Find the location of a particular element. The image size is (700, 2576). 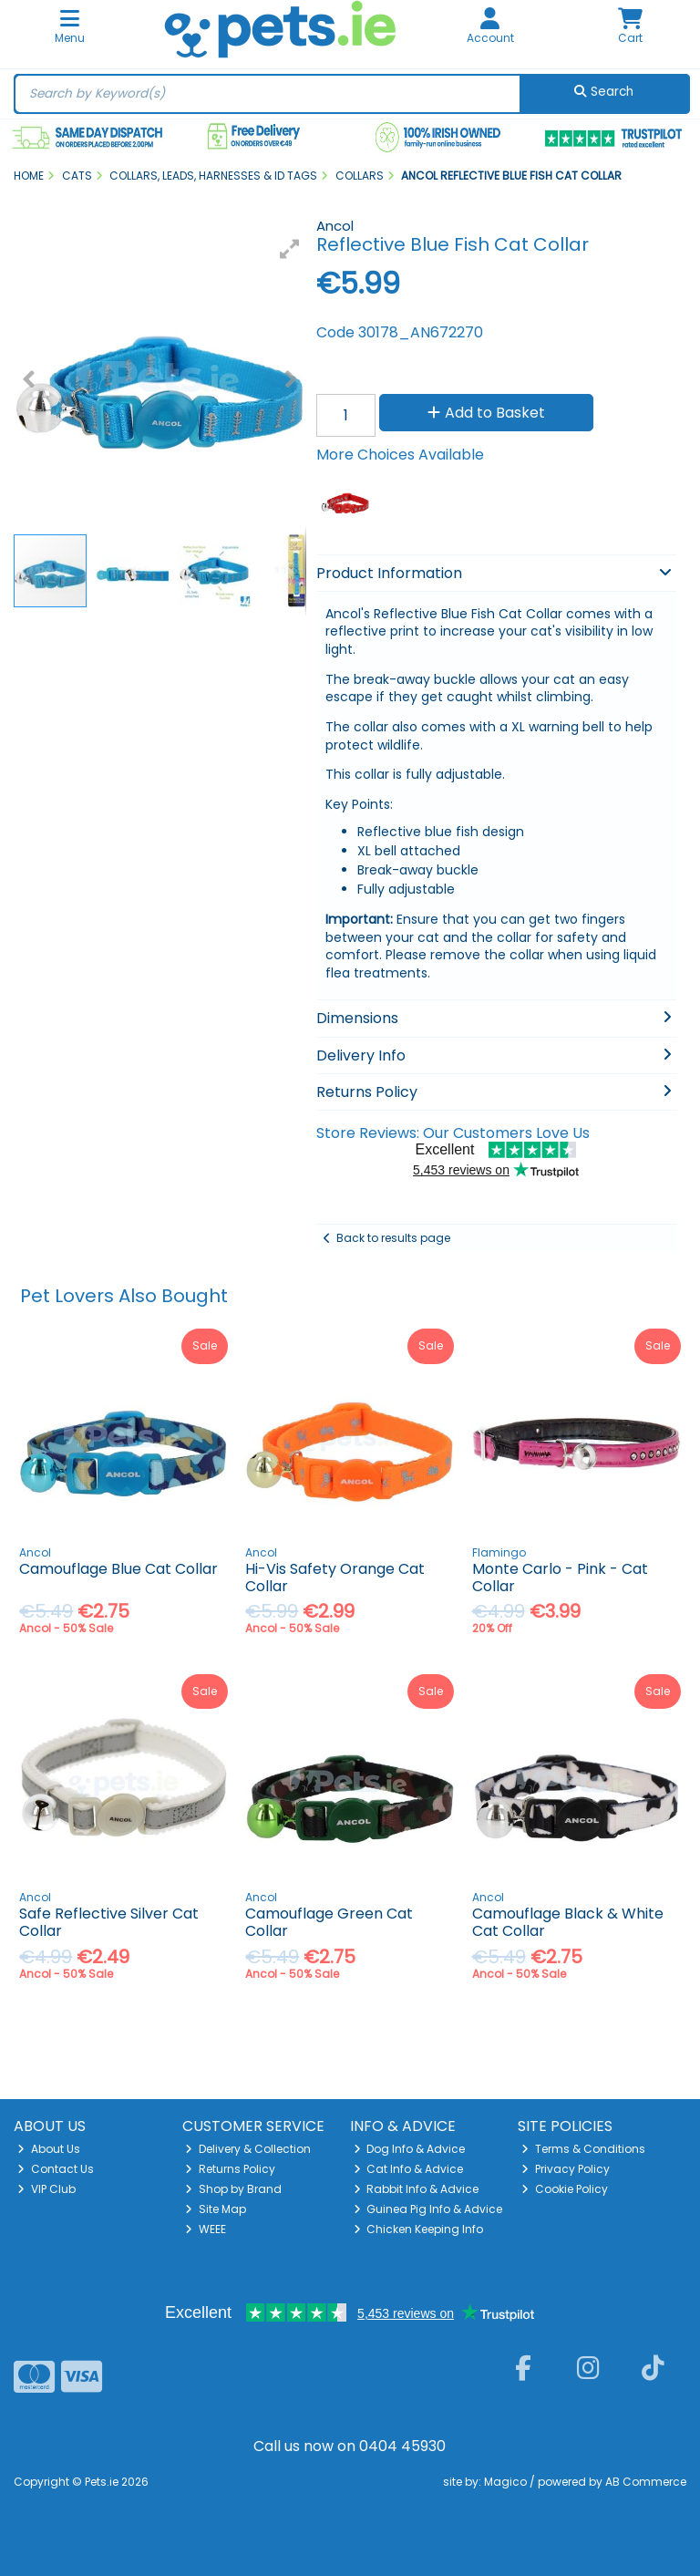

[button] is located at coordinates (289, 249).